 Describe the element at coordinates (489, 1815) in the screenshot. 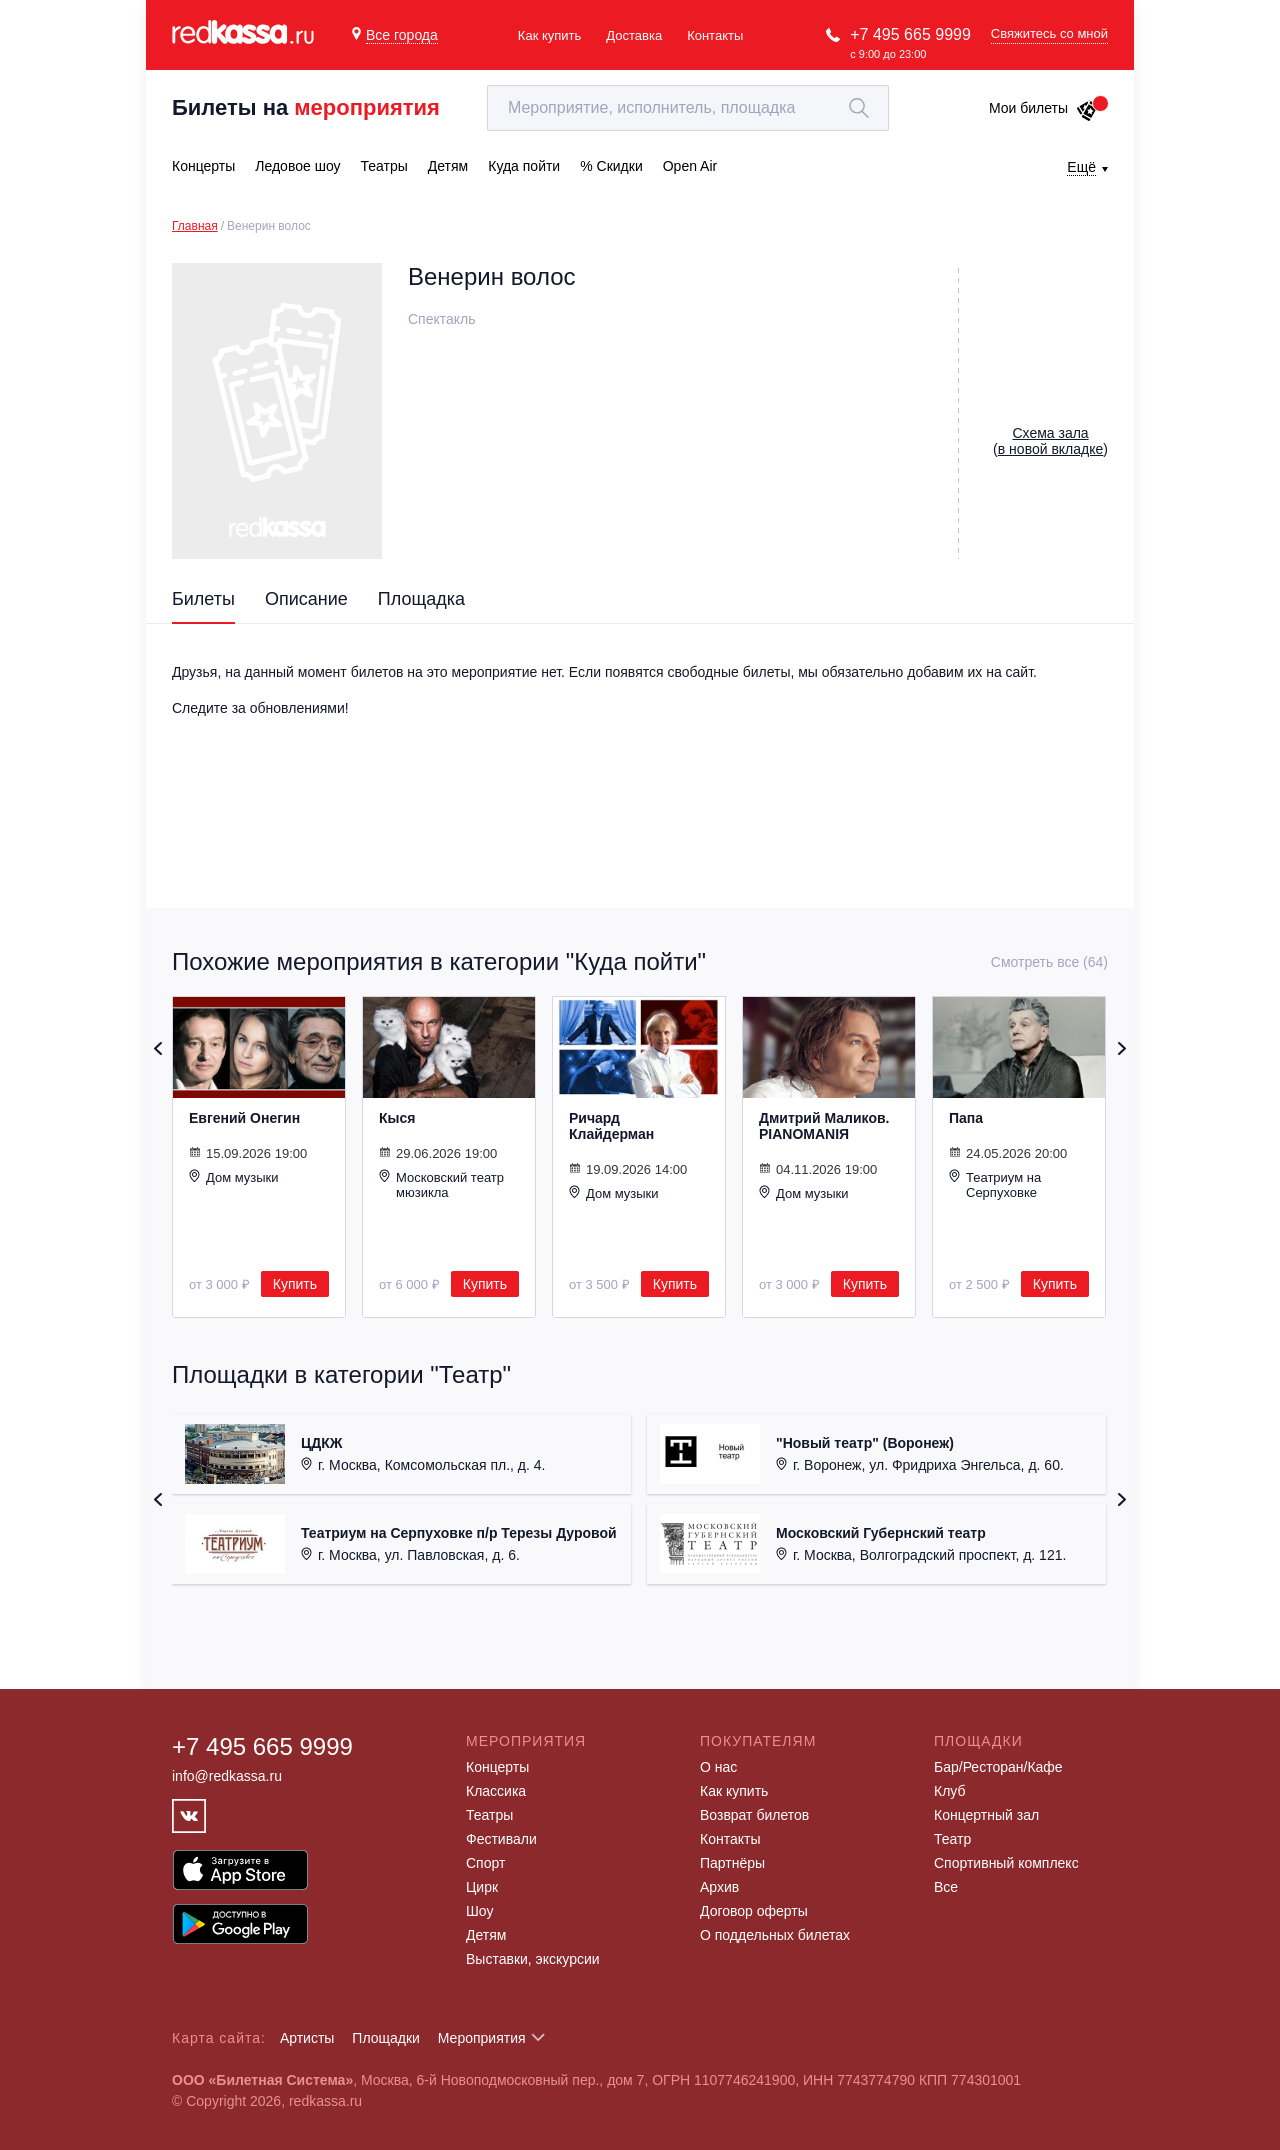

I see `Театры` at that location.